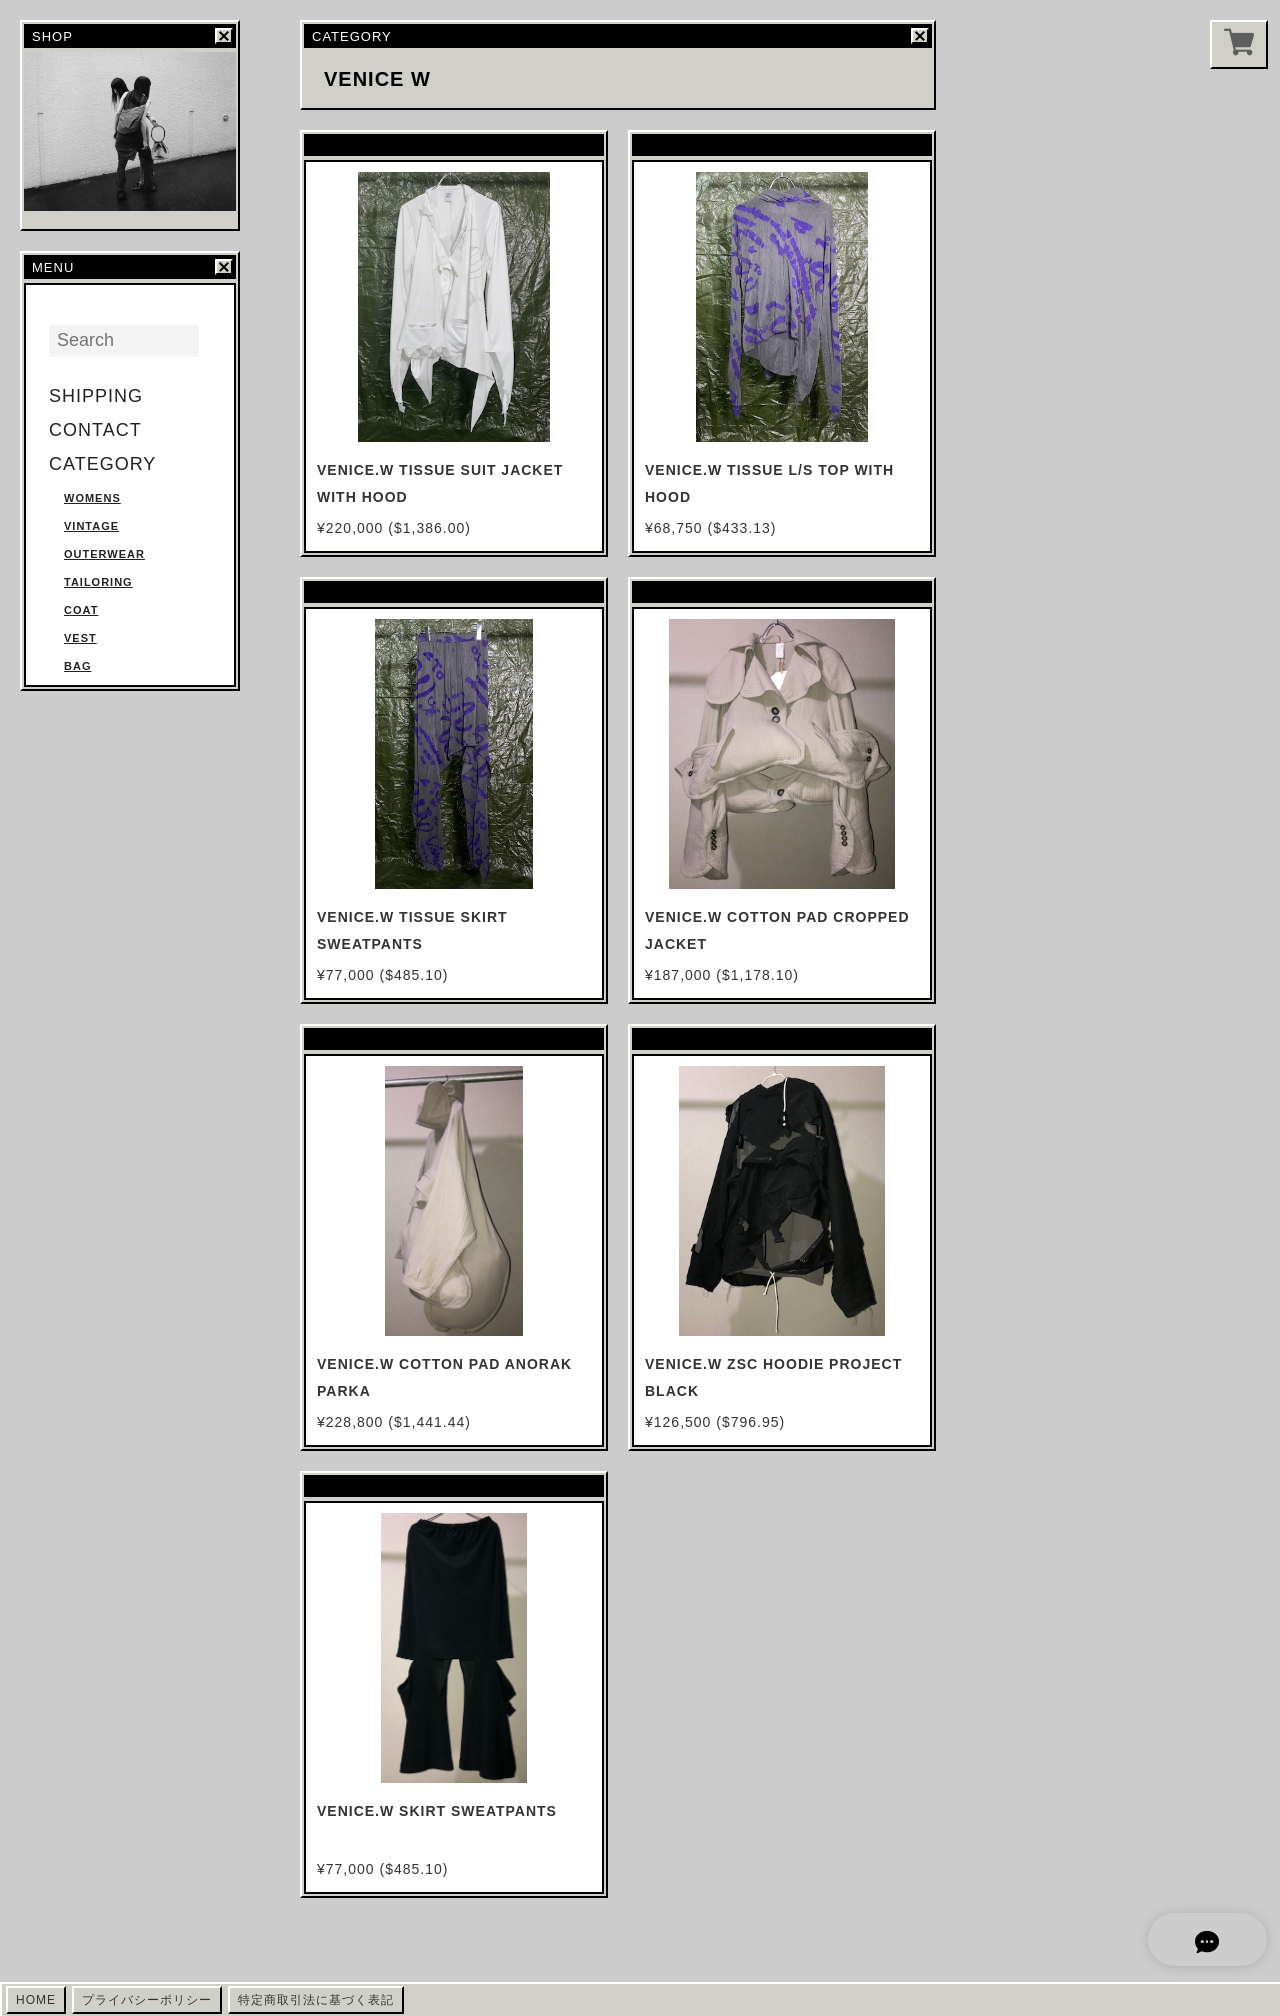 The height and width of the screenshot is (2016, 1280). Describe the element at coordinates (92, 498) in the screenshot. I see `WOMENS` at that location.